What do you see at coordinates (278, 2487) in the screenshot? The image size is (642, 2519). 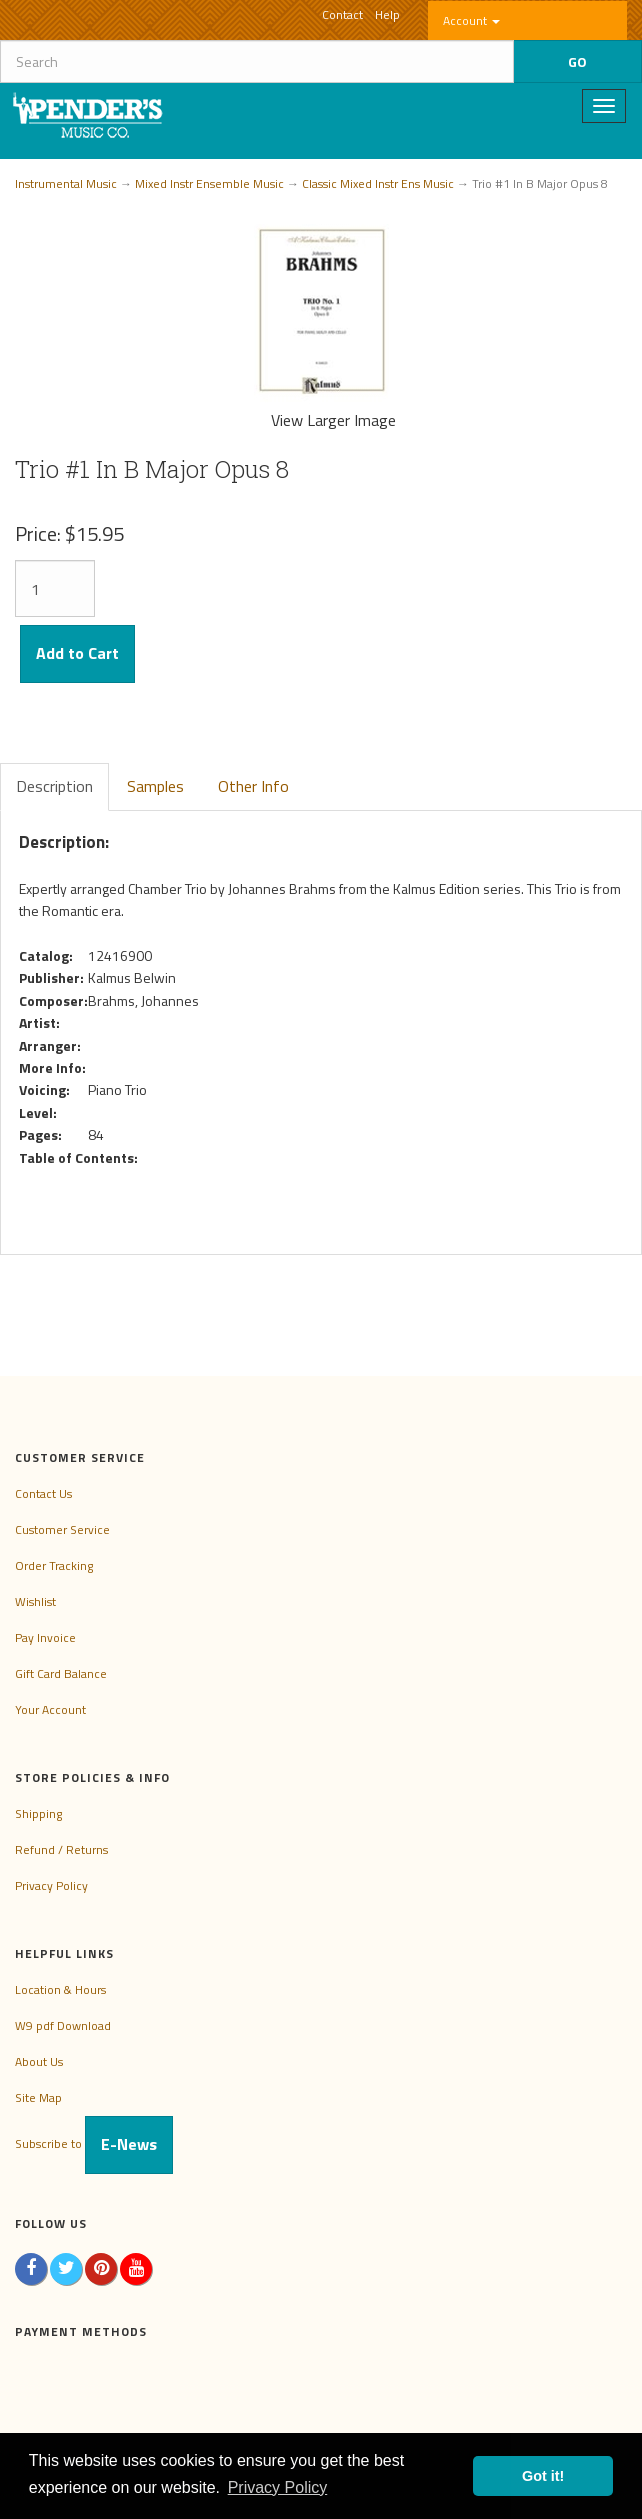 I see `Privacy Policy [button]` at bounding box center [278, 2487].